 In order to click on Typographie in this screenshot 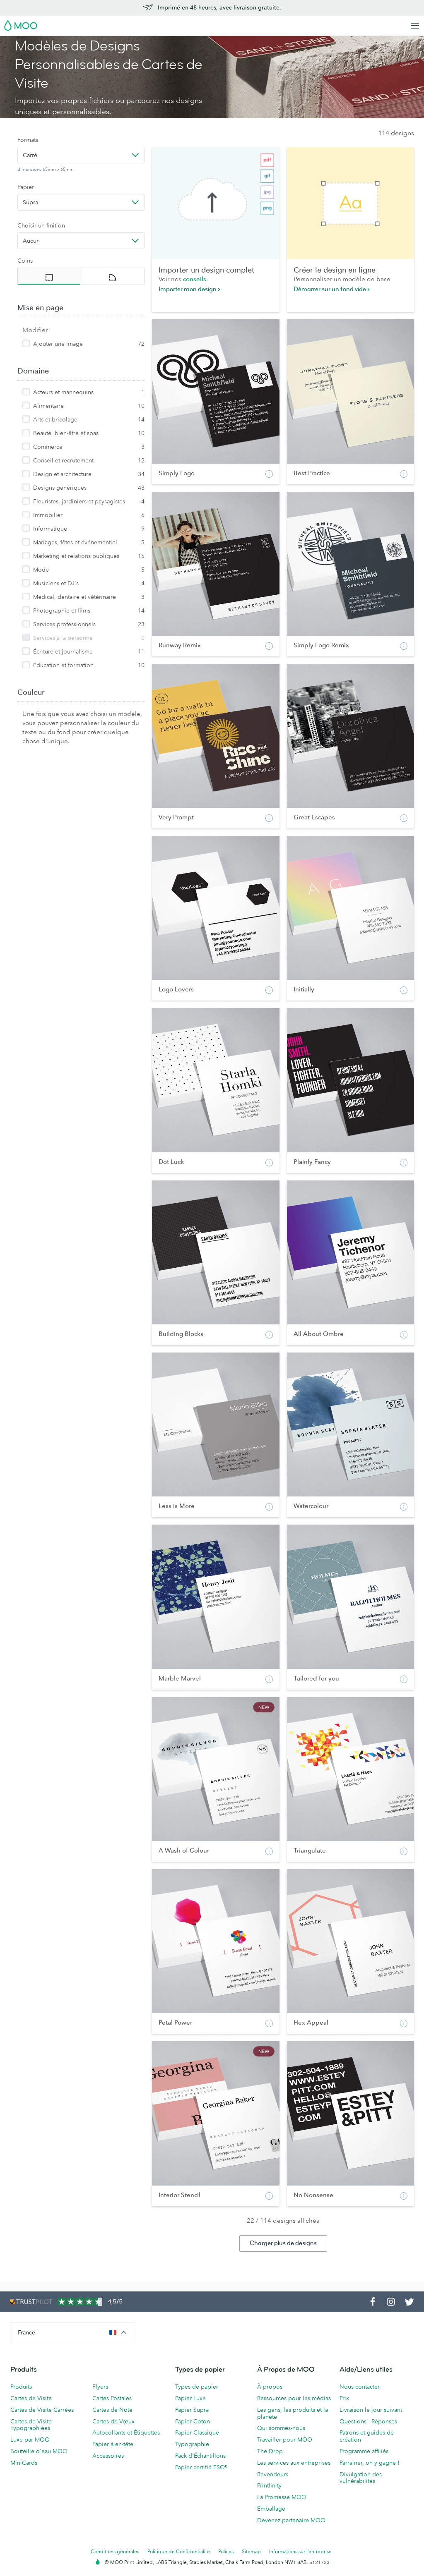, I will do `click(192, 2444)`.